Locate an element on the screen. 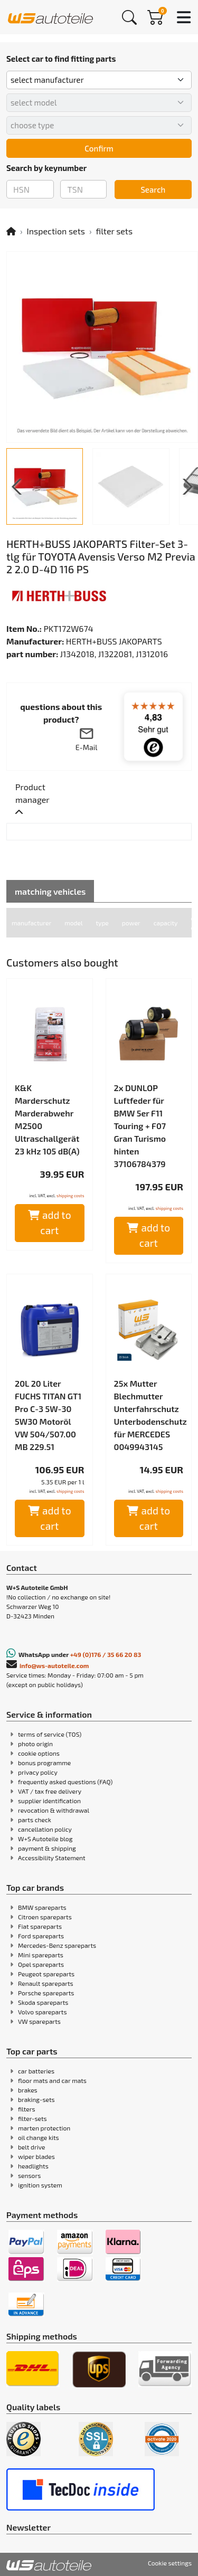  Renault spareparts is located at coordinates (45, 1983).